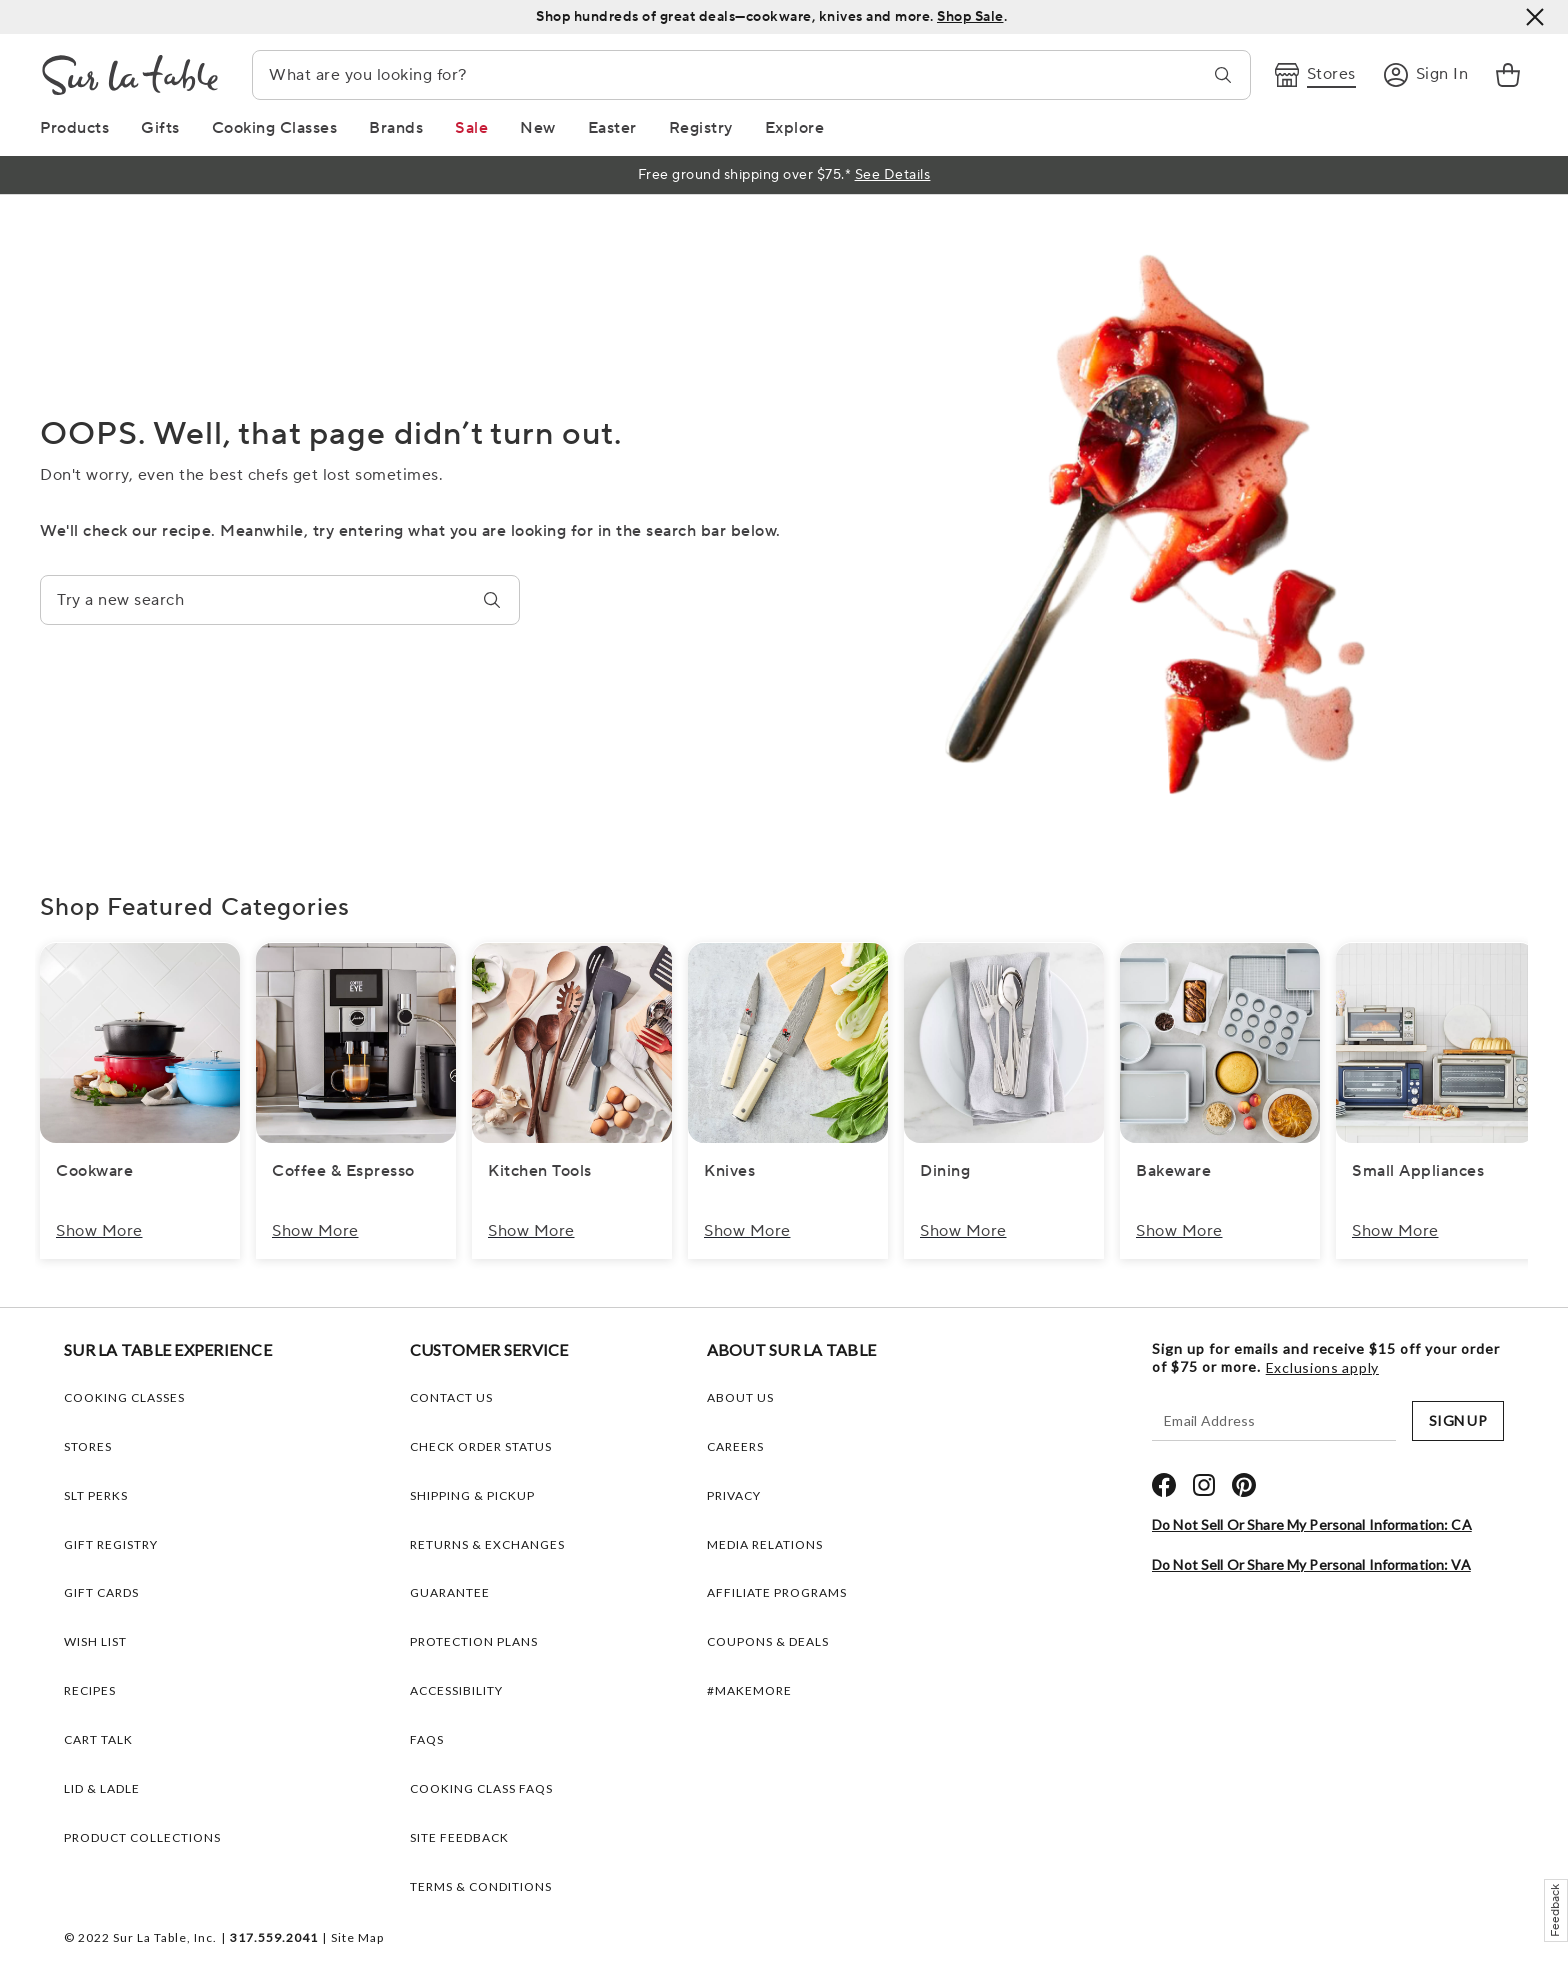 The width and height of the screenshot is (1568, 1979). What do you see at coordinates (1508, 75) in the screenshot?
I see `[link]` at bounding box center [1508, 75].